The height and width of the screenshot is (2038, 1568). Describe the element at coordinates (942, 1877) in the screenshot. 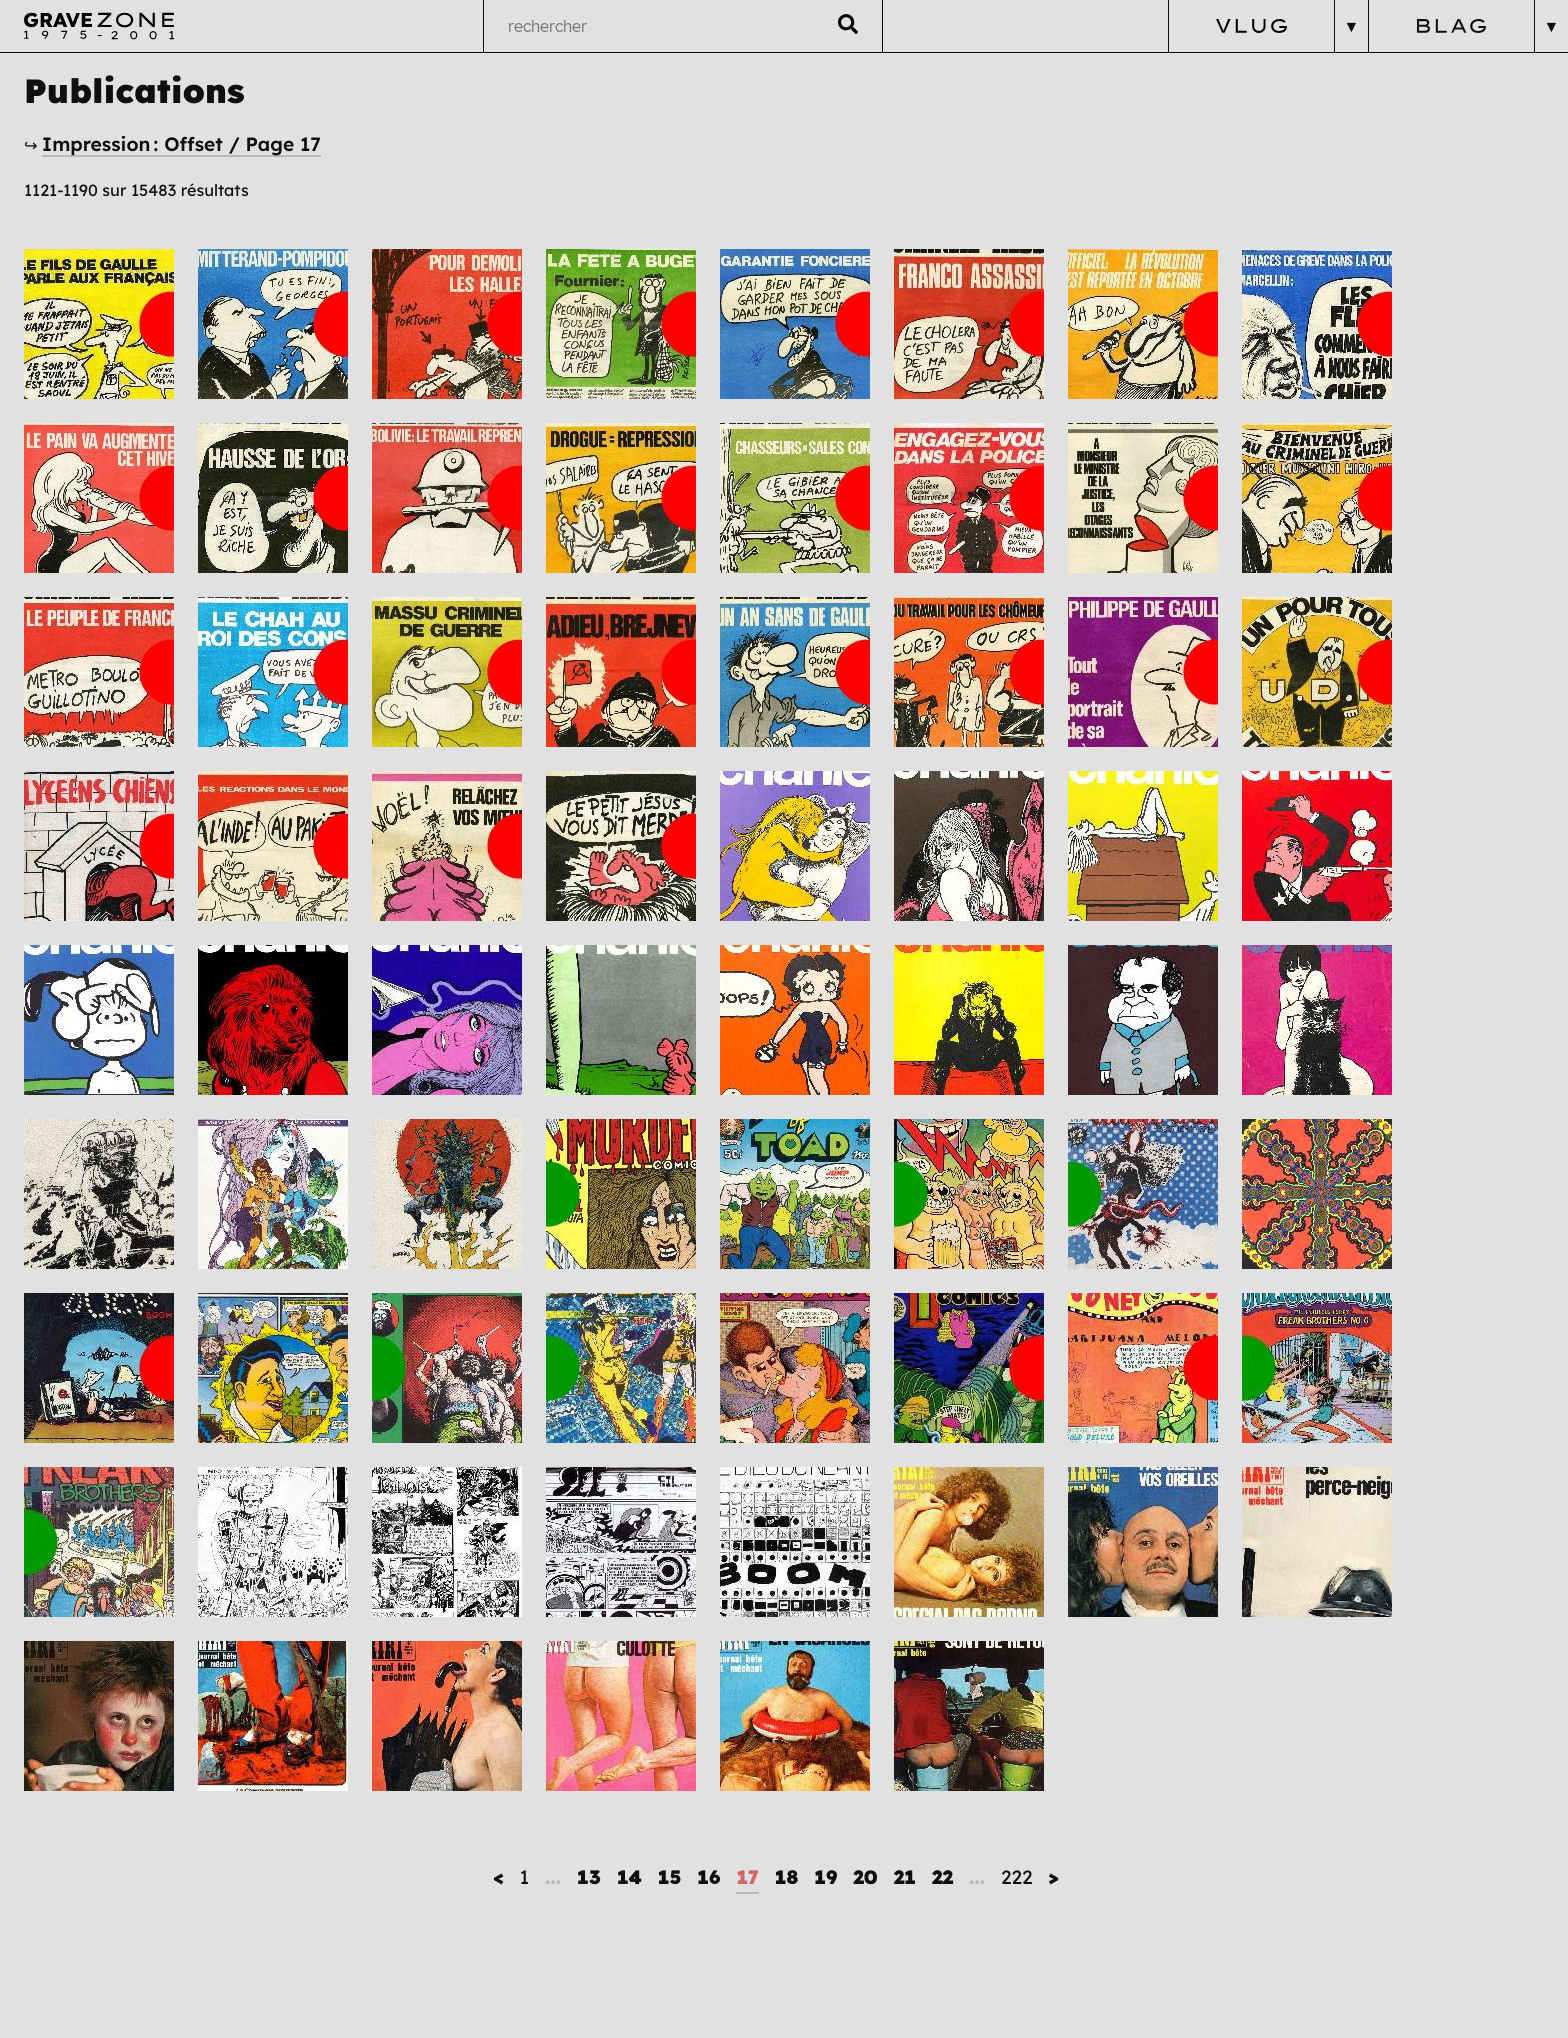

I see `22` at that location.